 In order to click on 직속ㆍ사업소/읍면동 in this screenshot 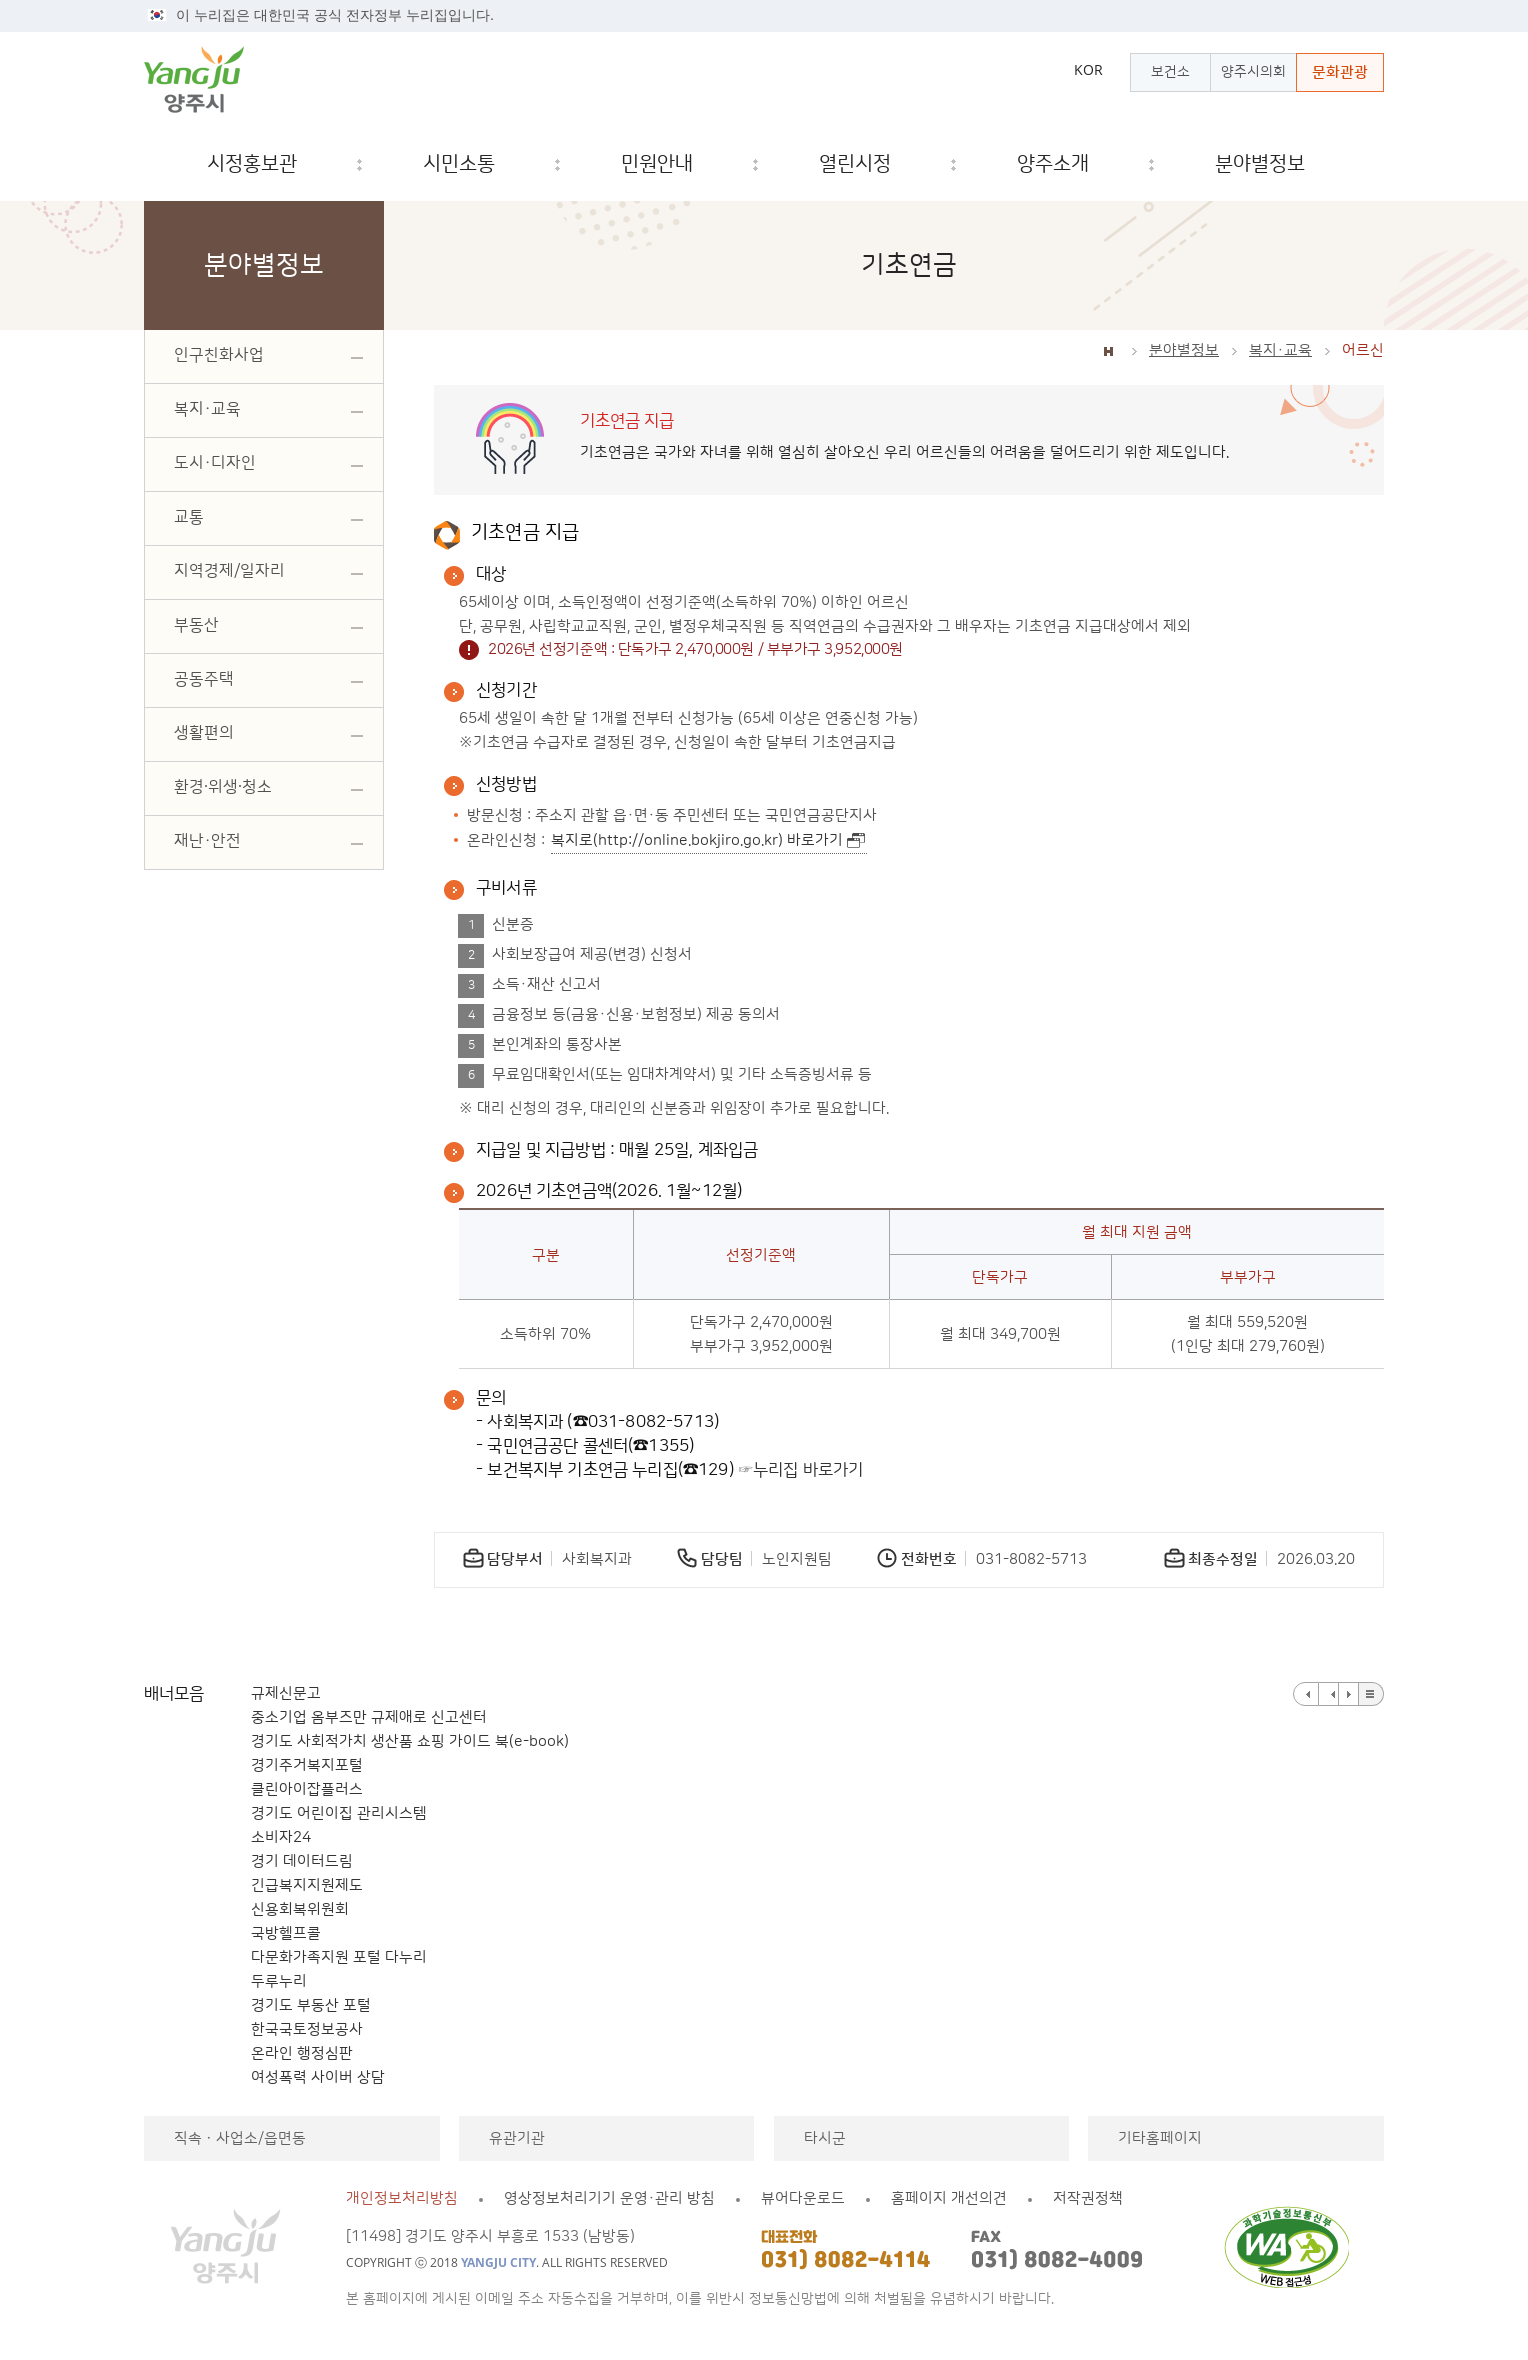, I will do `click(240, 2138)`.